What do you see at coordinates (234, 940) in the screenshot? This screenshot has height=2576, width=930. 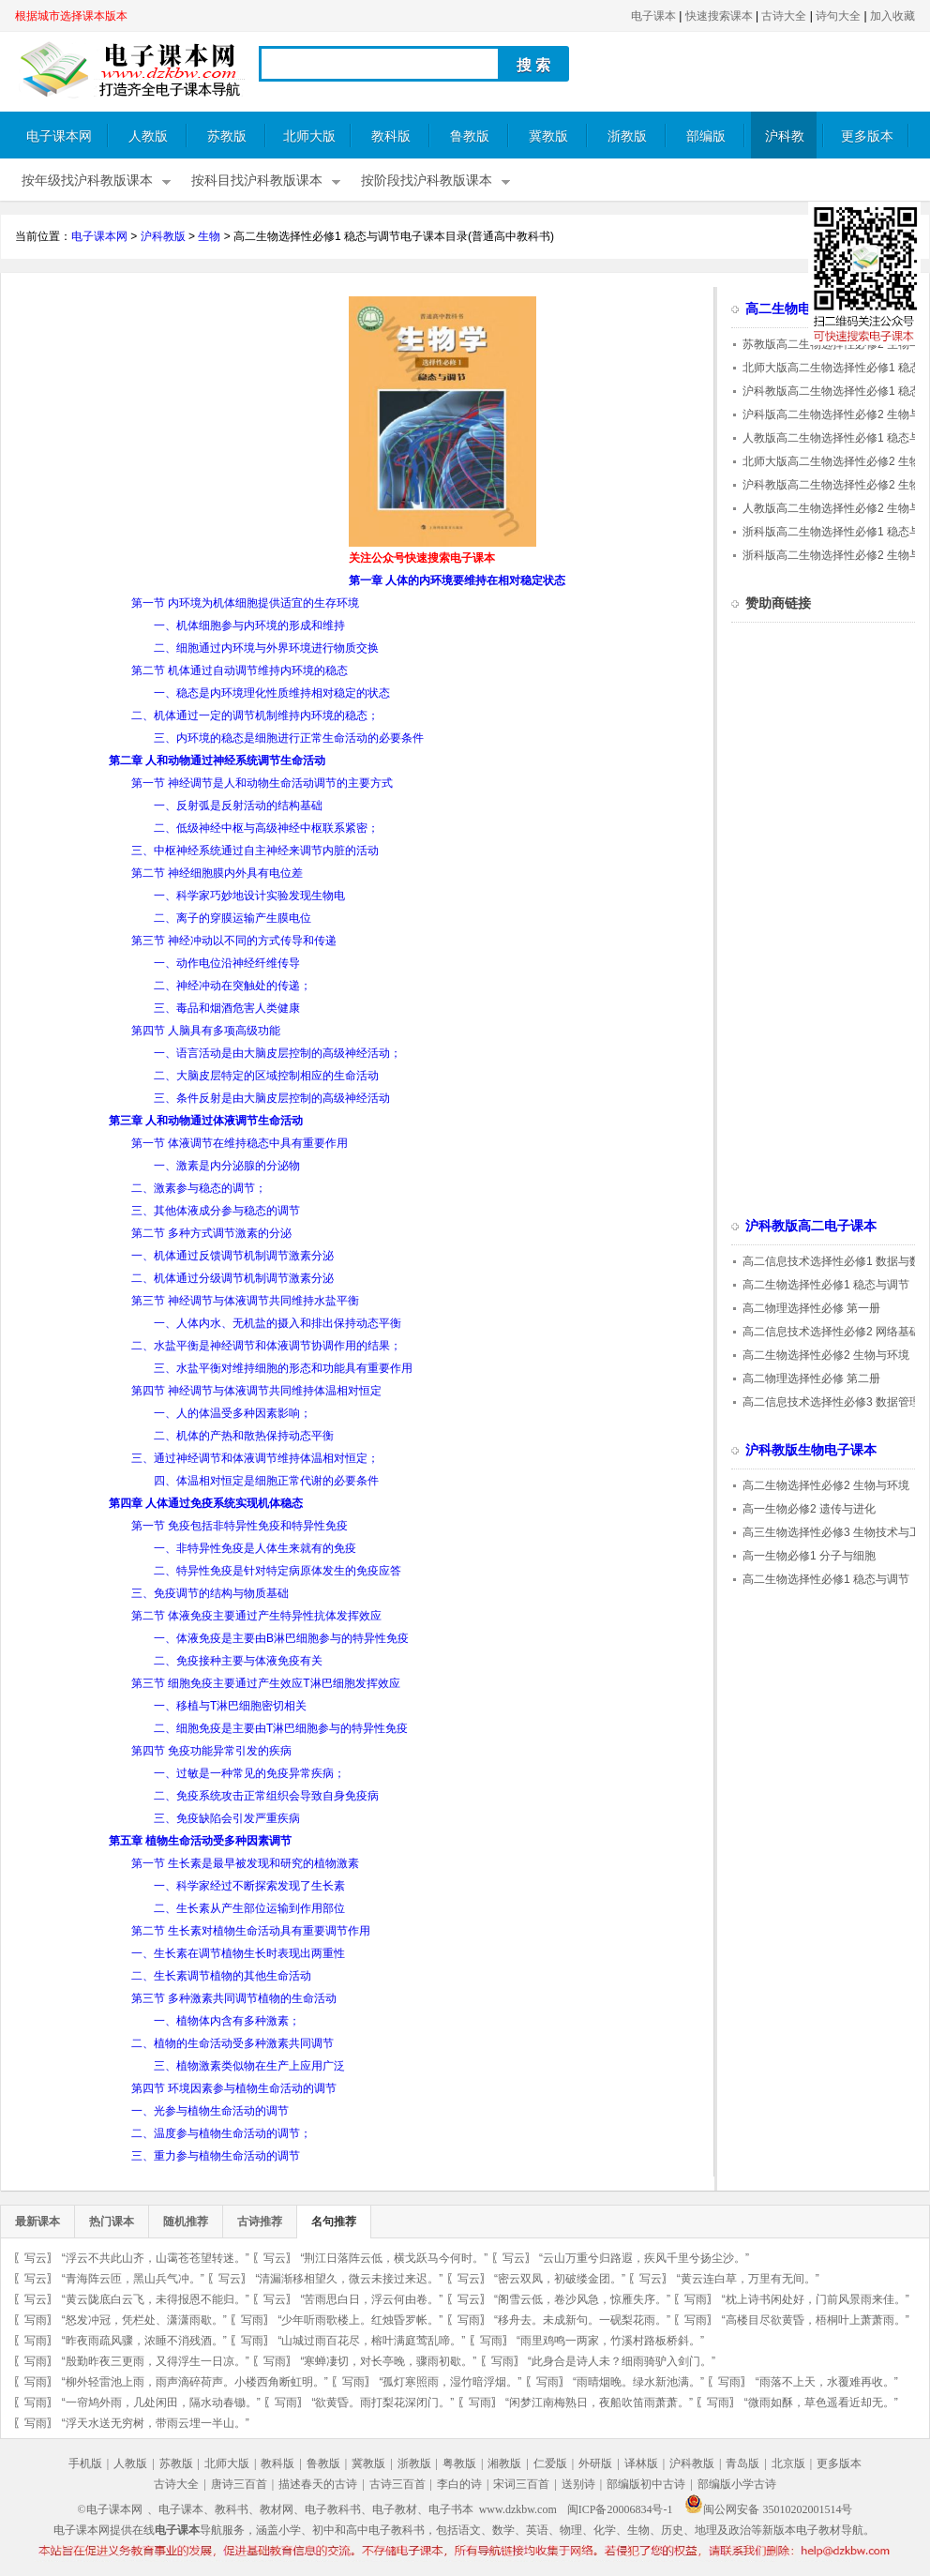 I see `第三节 神经冲动以不同的方式传导和传递` at bounding box center [234, 940].